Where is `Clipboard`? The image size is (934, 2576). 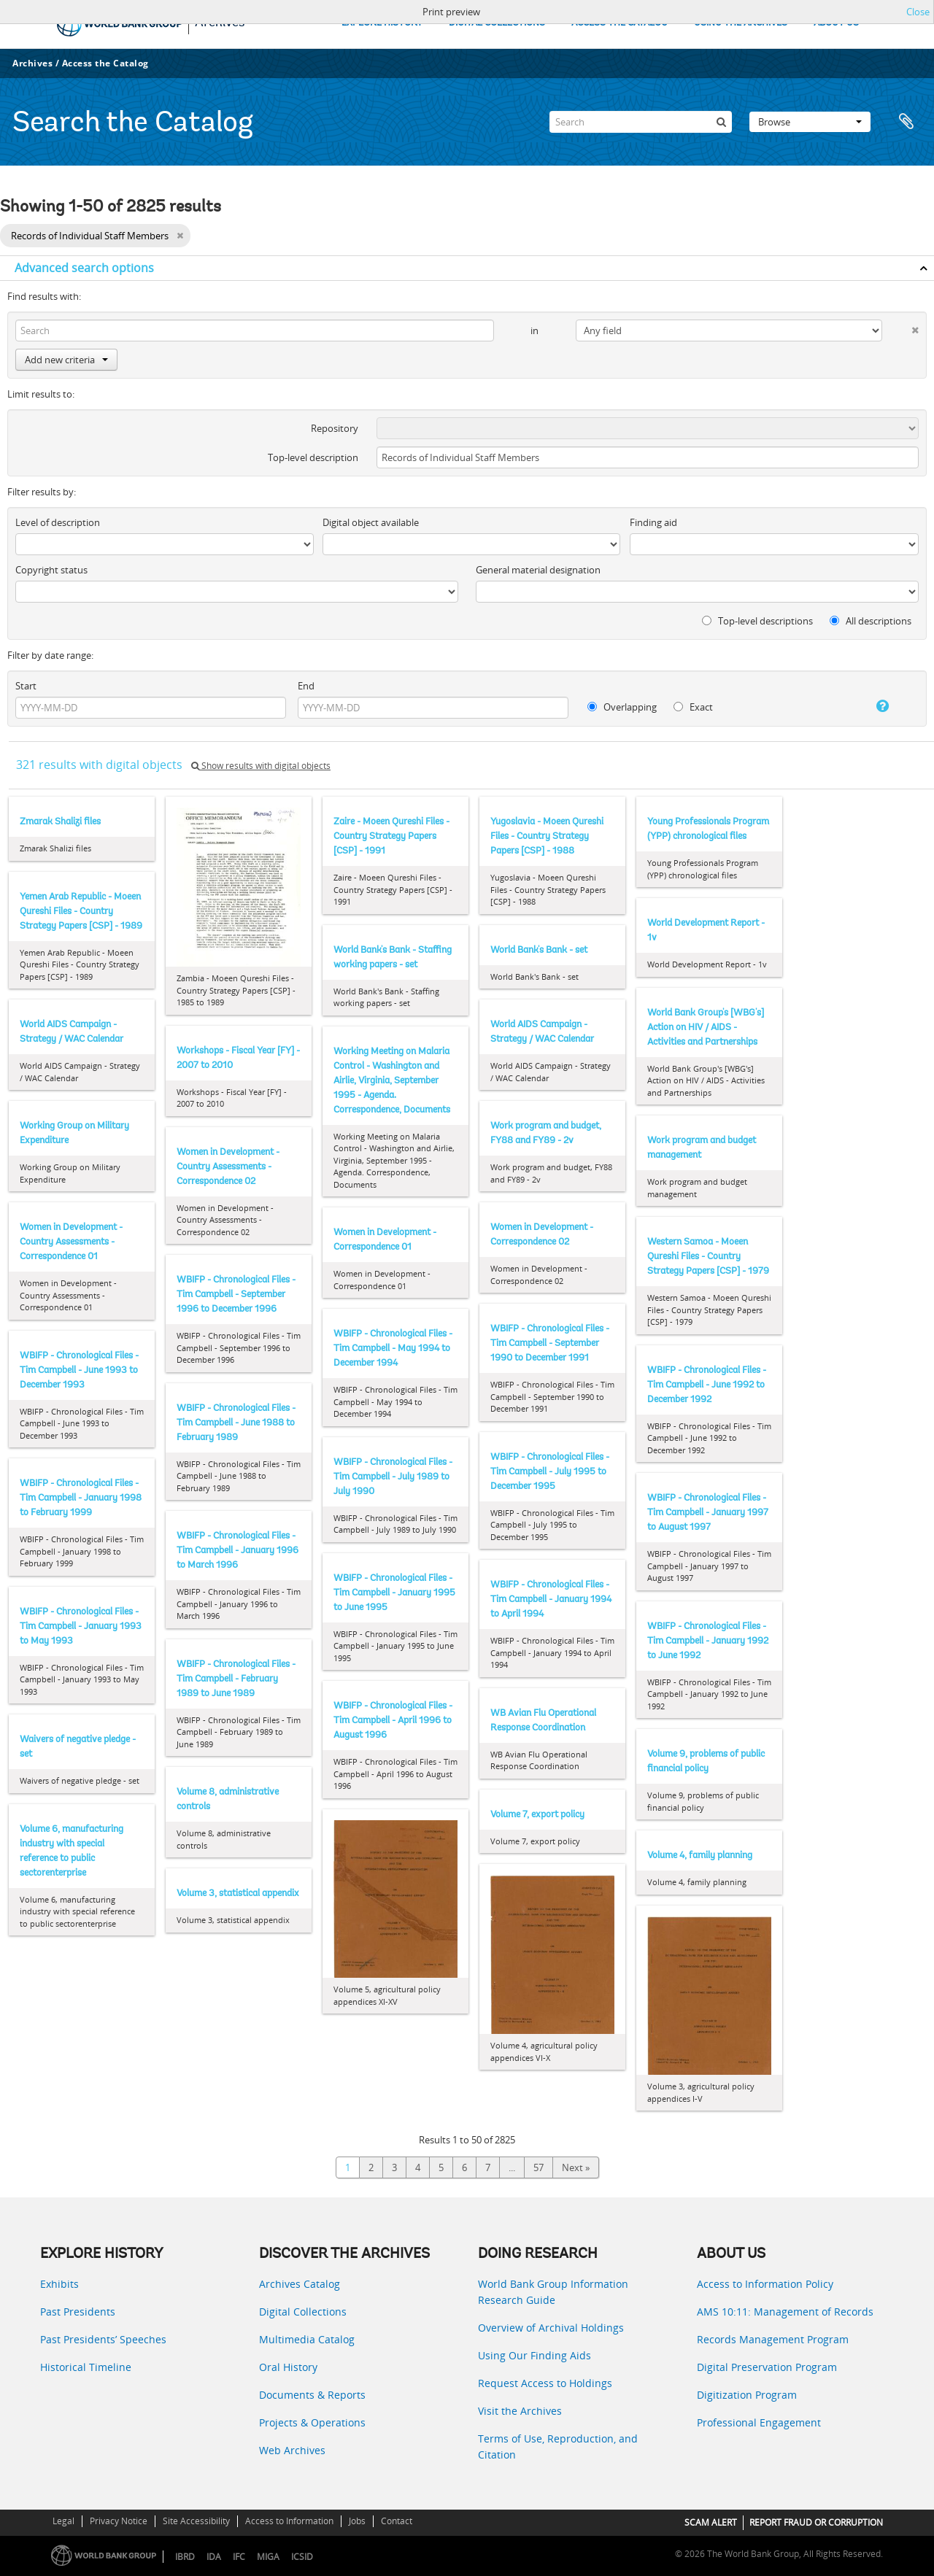
Clipboard is located at coordinates (906, 122).